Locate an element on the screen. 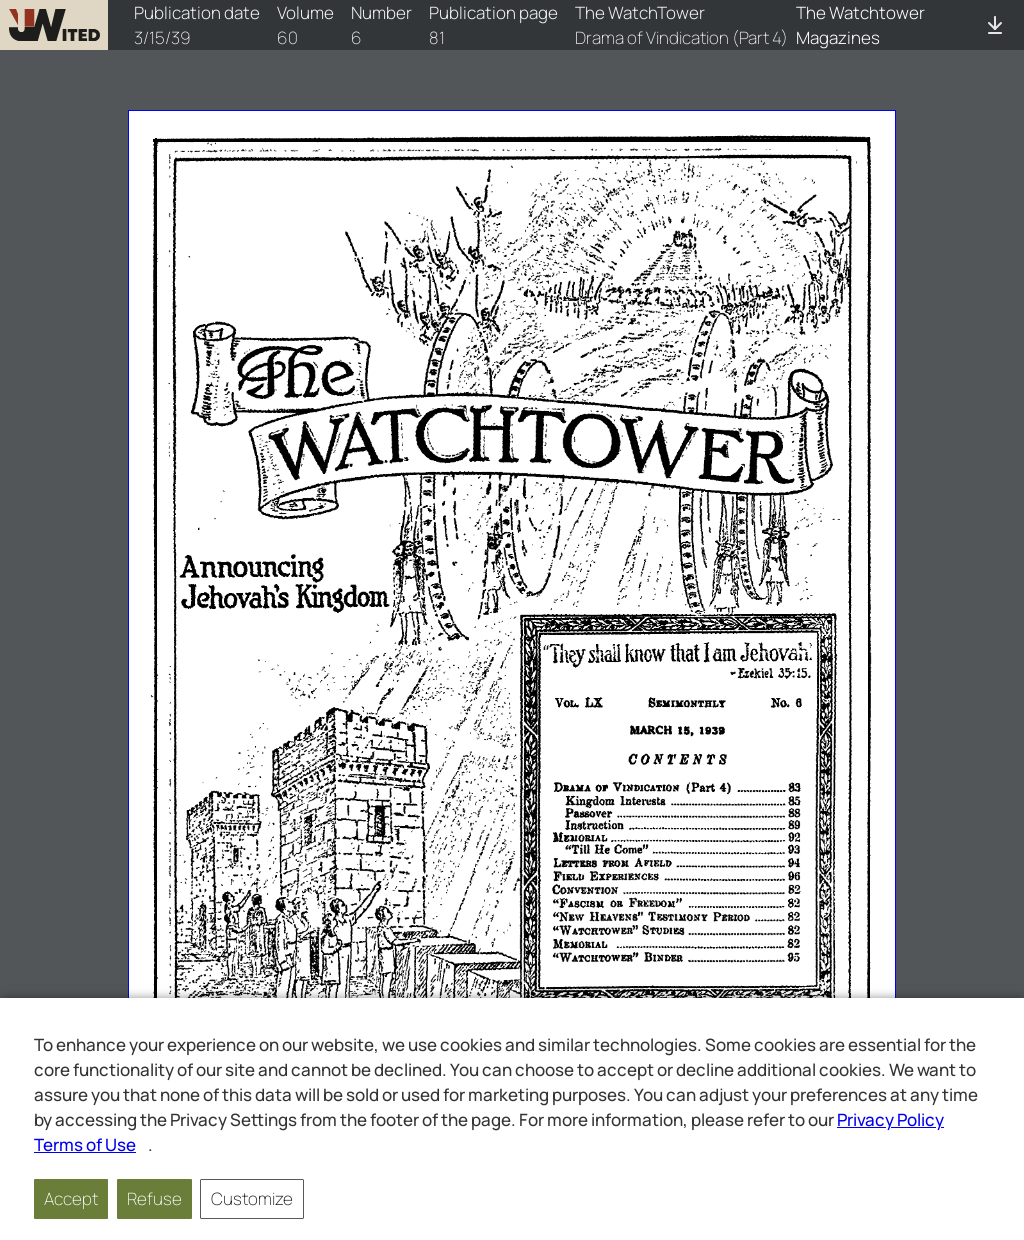 The width and height of the screenshot is (1024, 1240). Privacy Policy is located at coordinates (890, 1119).